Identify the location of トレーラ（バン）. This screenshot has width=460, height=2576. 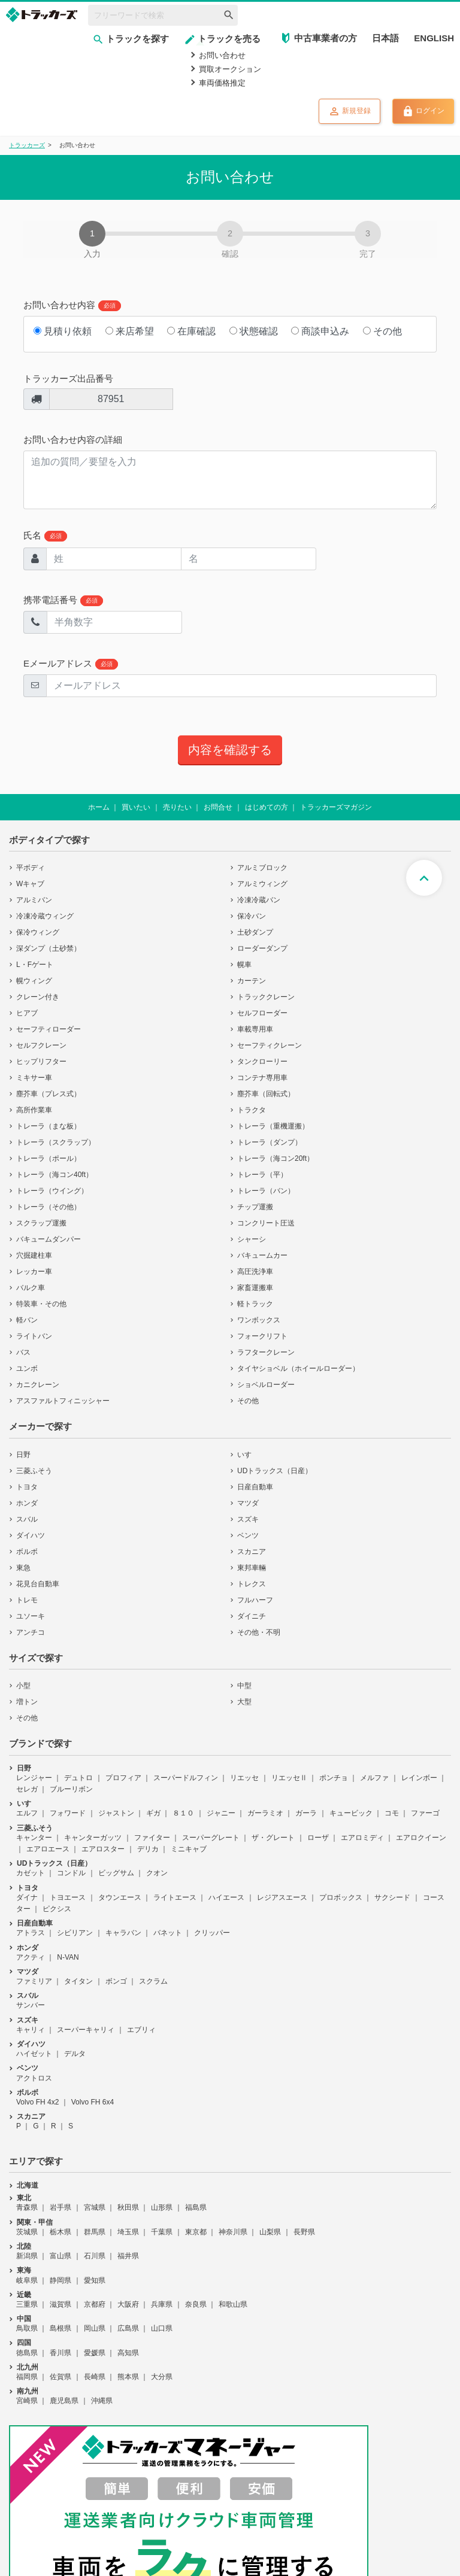
(266, 1191).